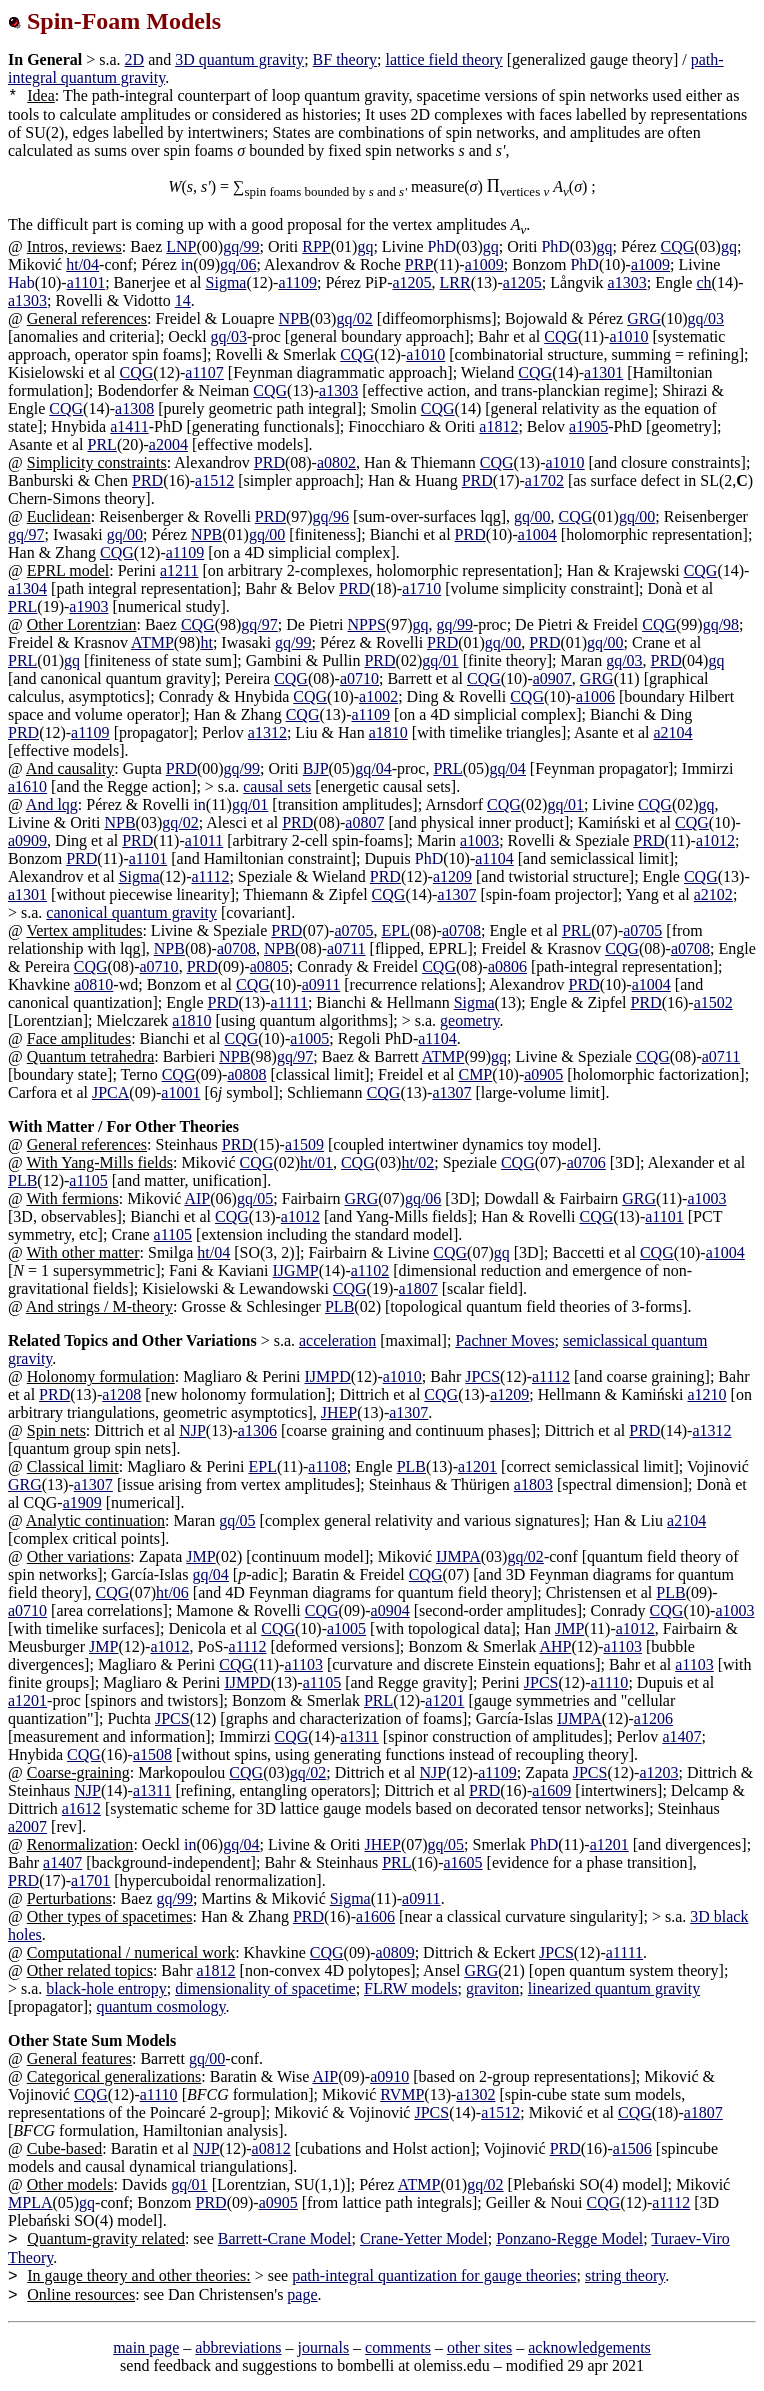 This screenshot has height=2391, width=764. What do you see at coordinates (452, 876) in the screenshot?
I see `a1209` at bounding box center [452, 876].